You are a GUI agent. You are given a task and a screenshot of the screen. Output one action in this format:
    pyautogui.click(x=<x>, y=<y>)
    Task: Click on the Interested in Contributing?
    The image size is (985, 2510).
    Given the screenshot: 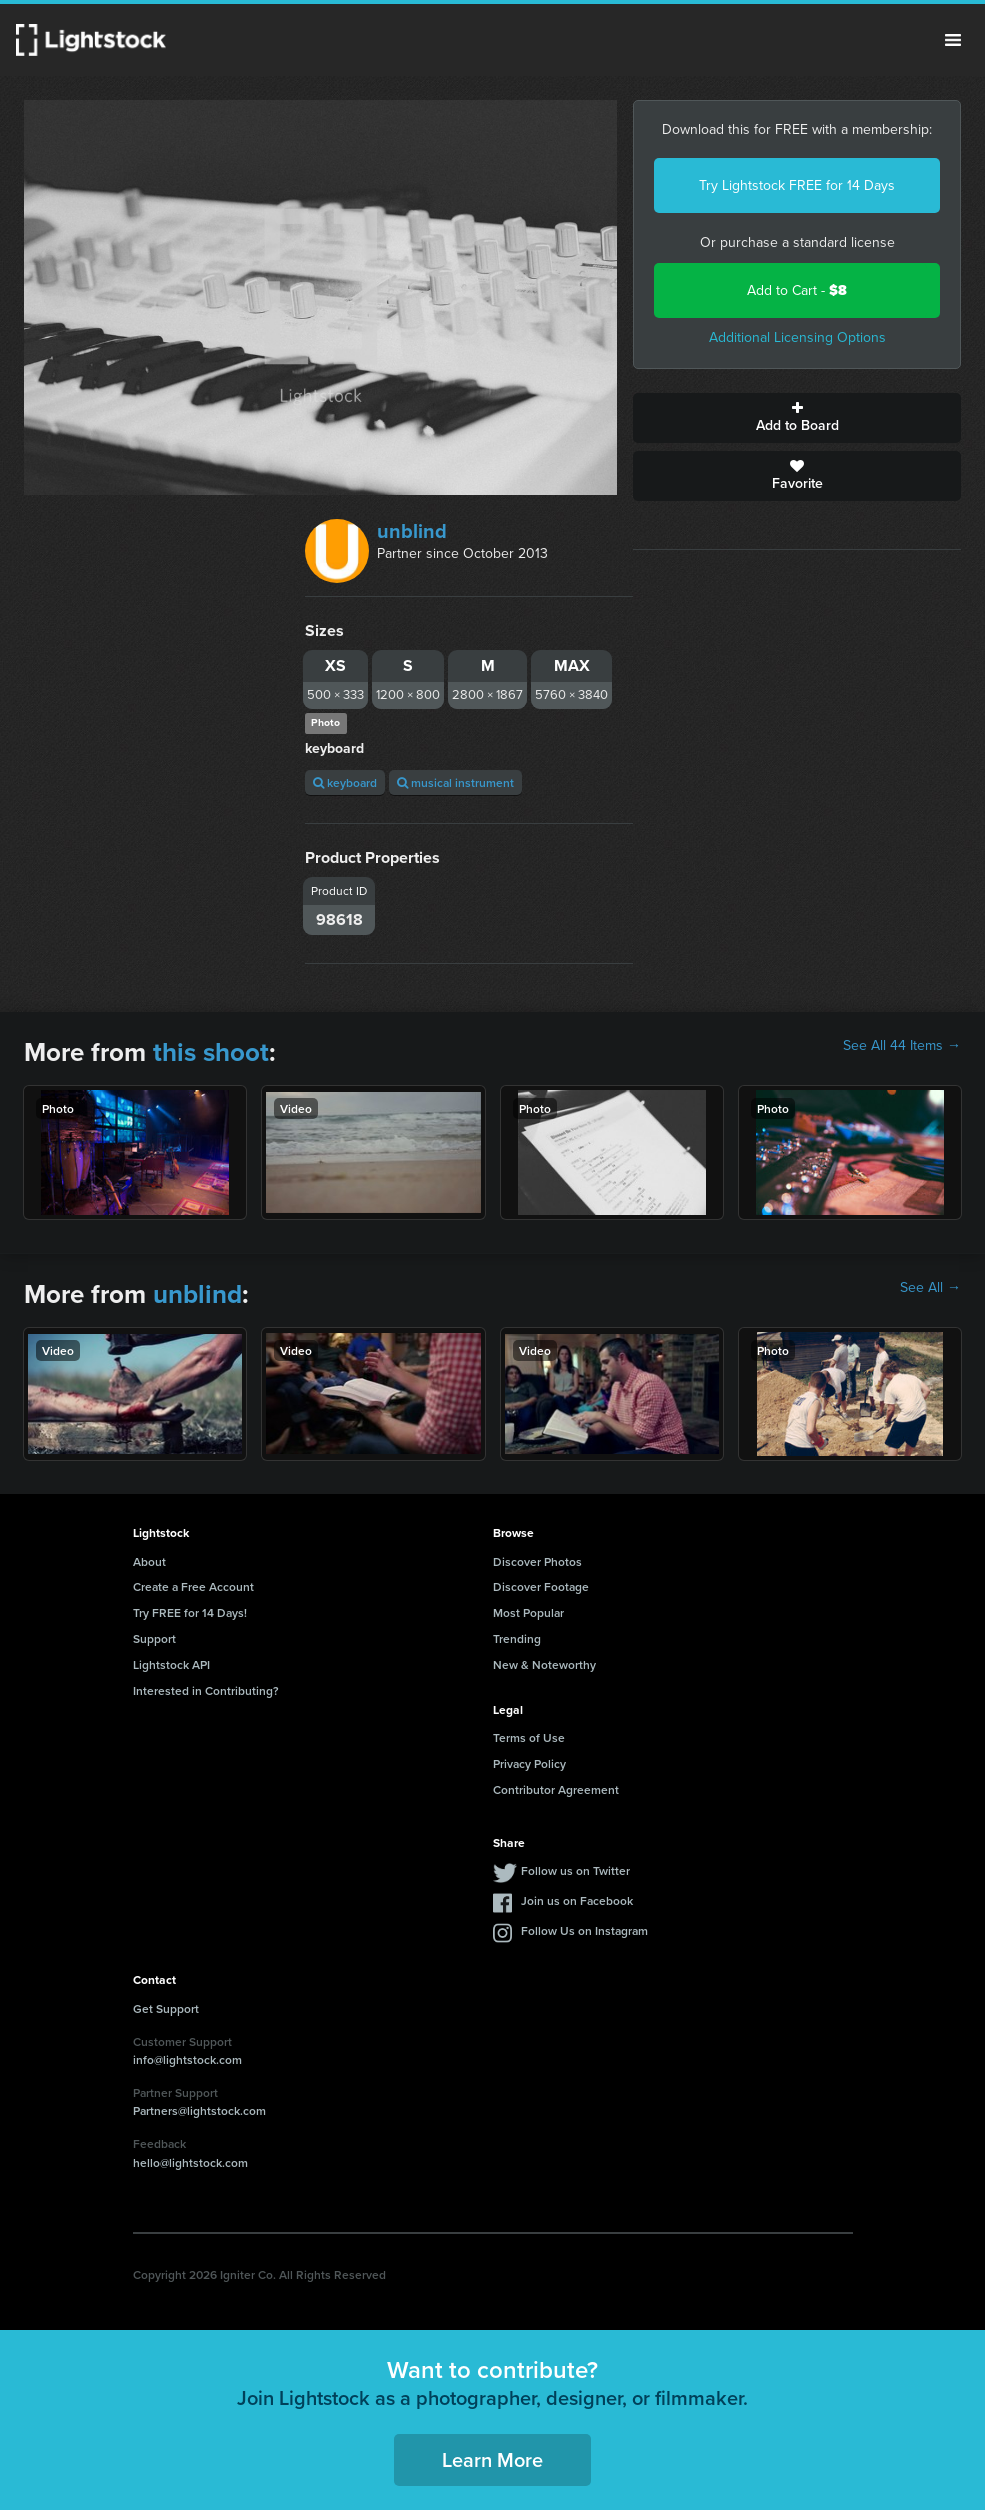 What is the action you would take?
    pyautogui.click(x=206, y=1690)
    